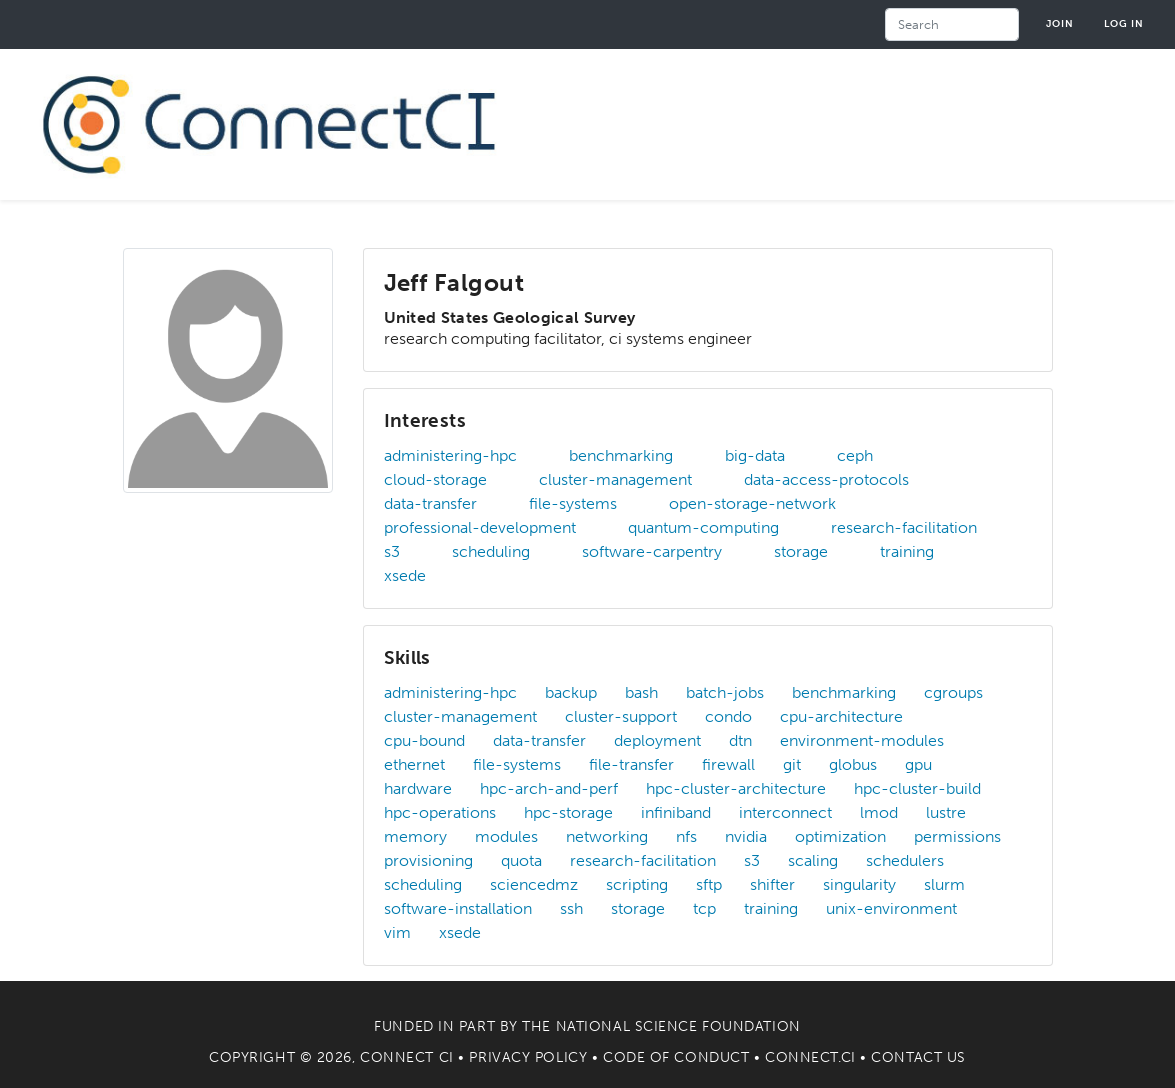  What do you see at coordinates (918, 764) in the screenshot?
I see `gpu` at bounding box center [918, 764].